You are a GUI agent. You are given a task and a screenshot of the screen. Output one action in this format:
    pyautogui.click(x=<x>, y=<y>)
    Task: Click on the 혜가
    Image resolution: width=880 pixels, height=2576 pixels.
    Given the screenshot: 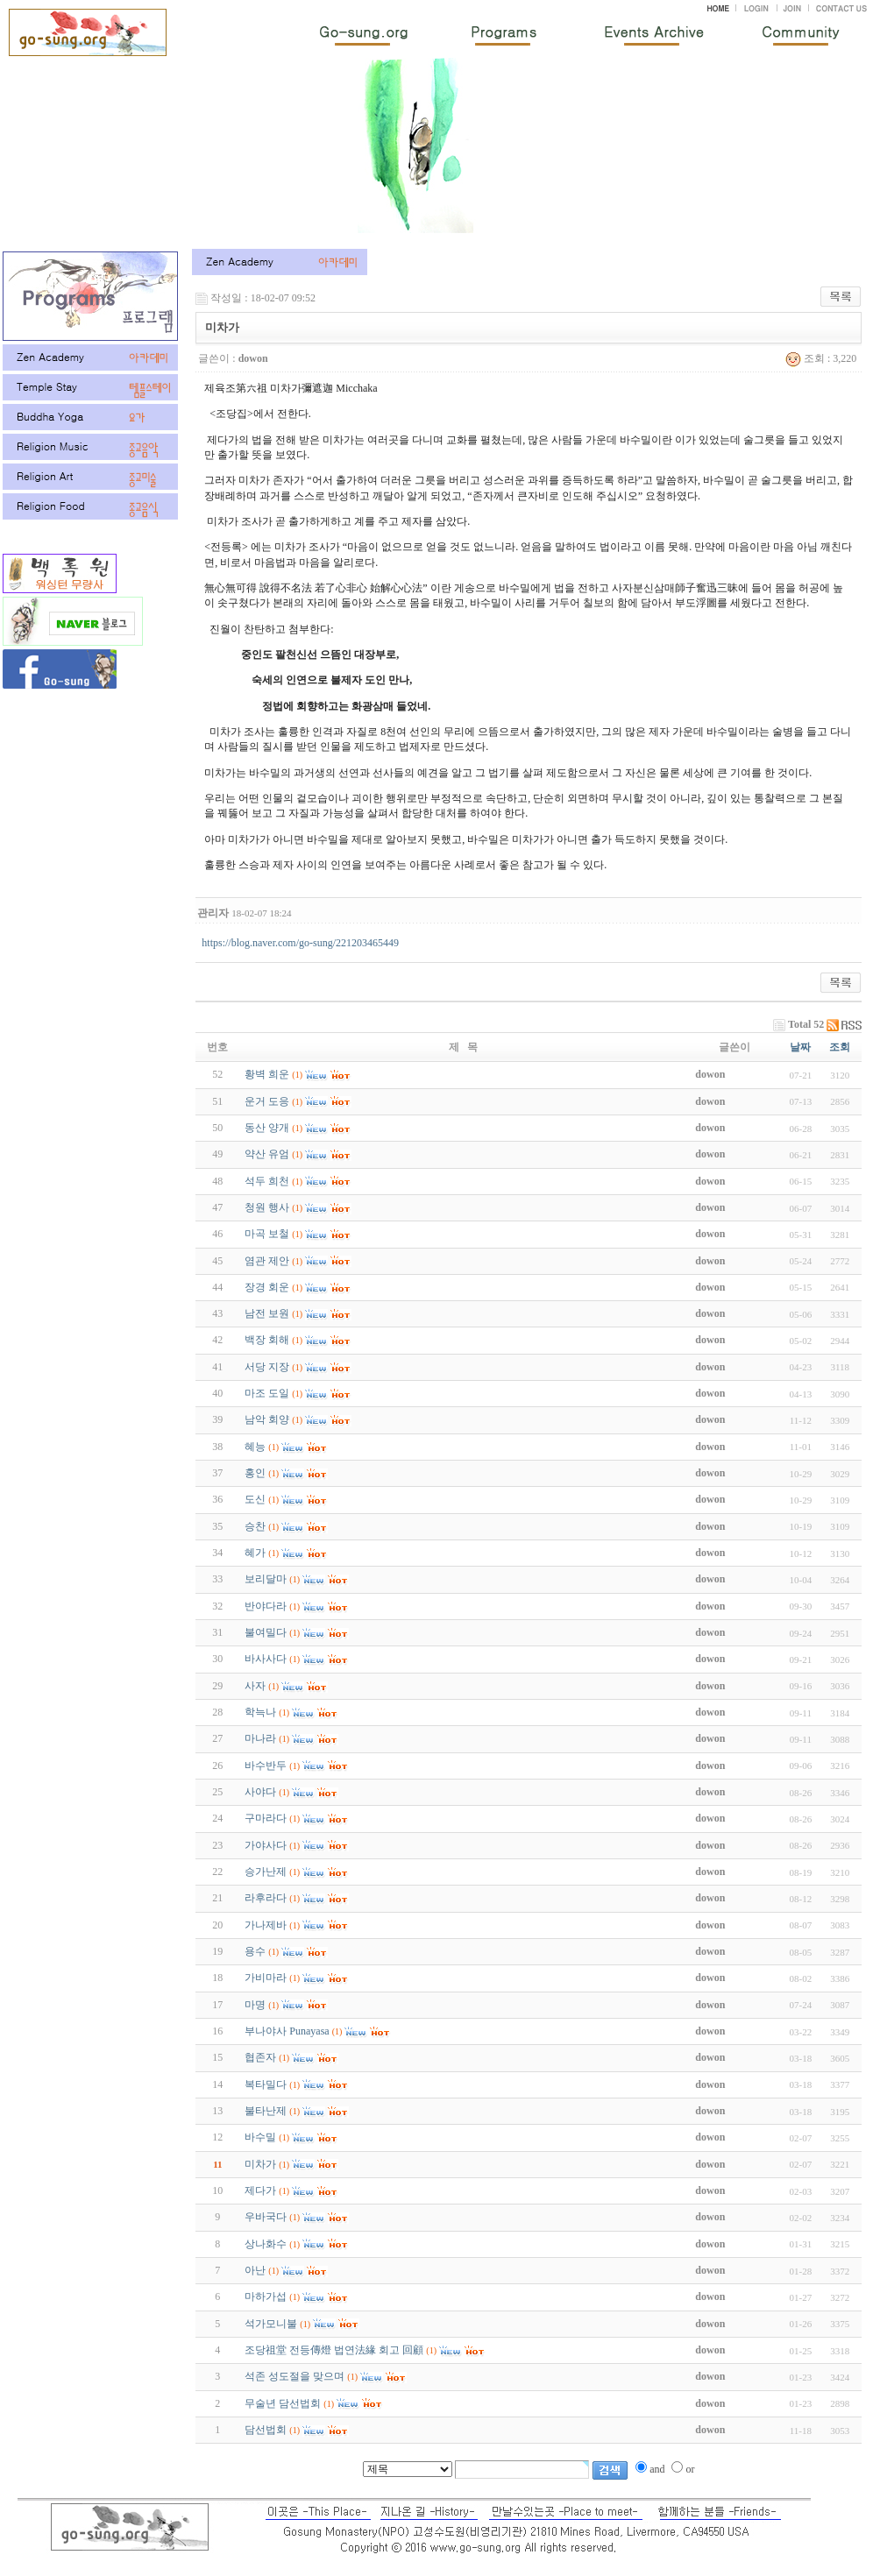 What is the action you would take?
    pyautogui.click(x=255, y=1552)
    